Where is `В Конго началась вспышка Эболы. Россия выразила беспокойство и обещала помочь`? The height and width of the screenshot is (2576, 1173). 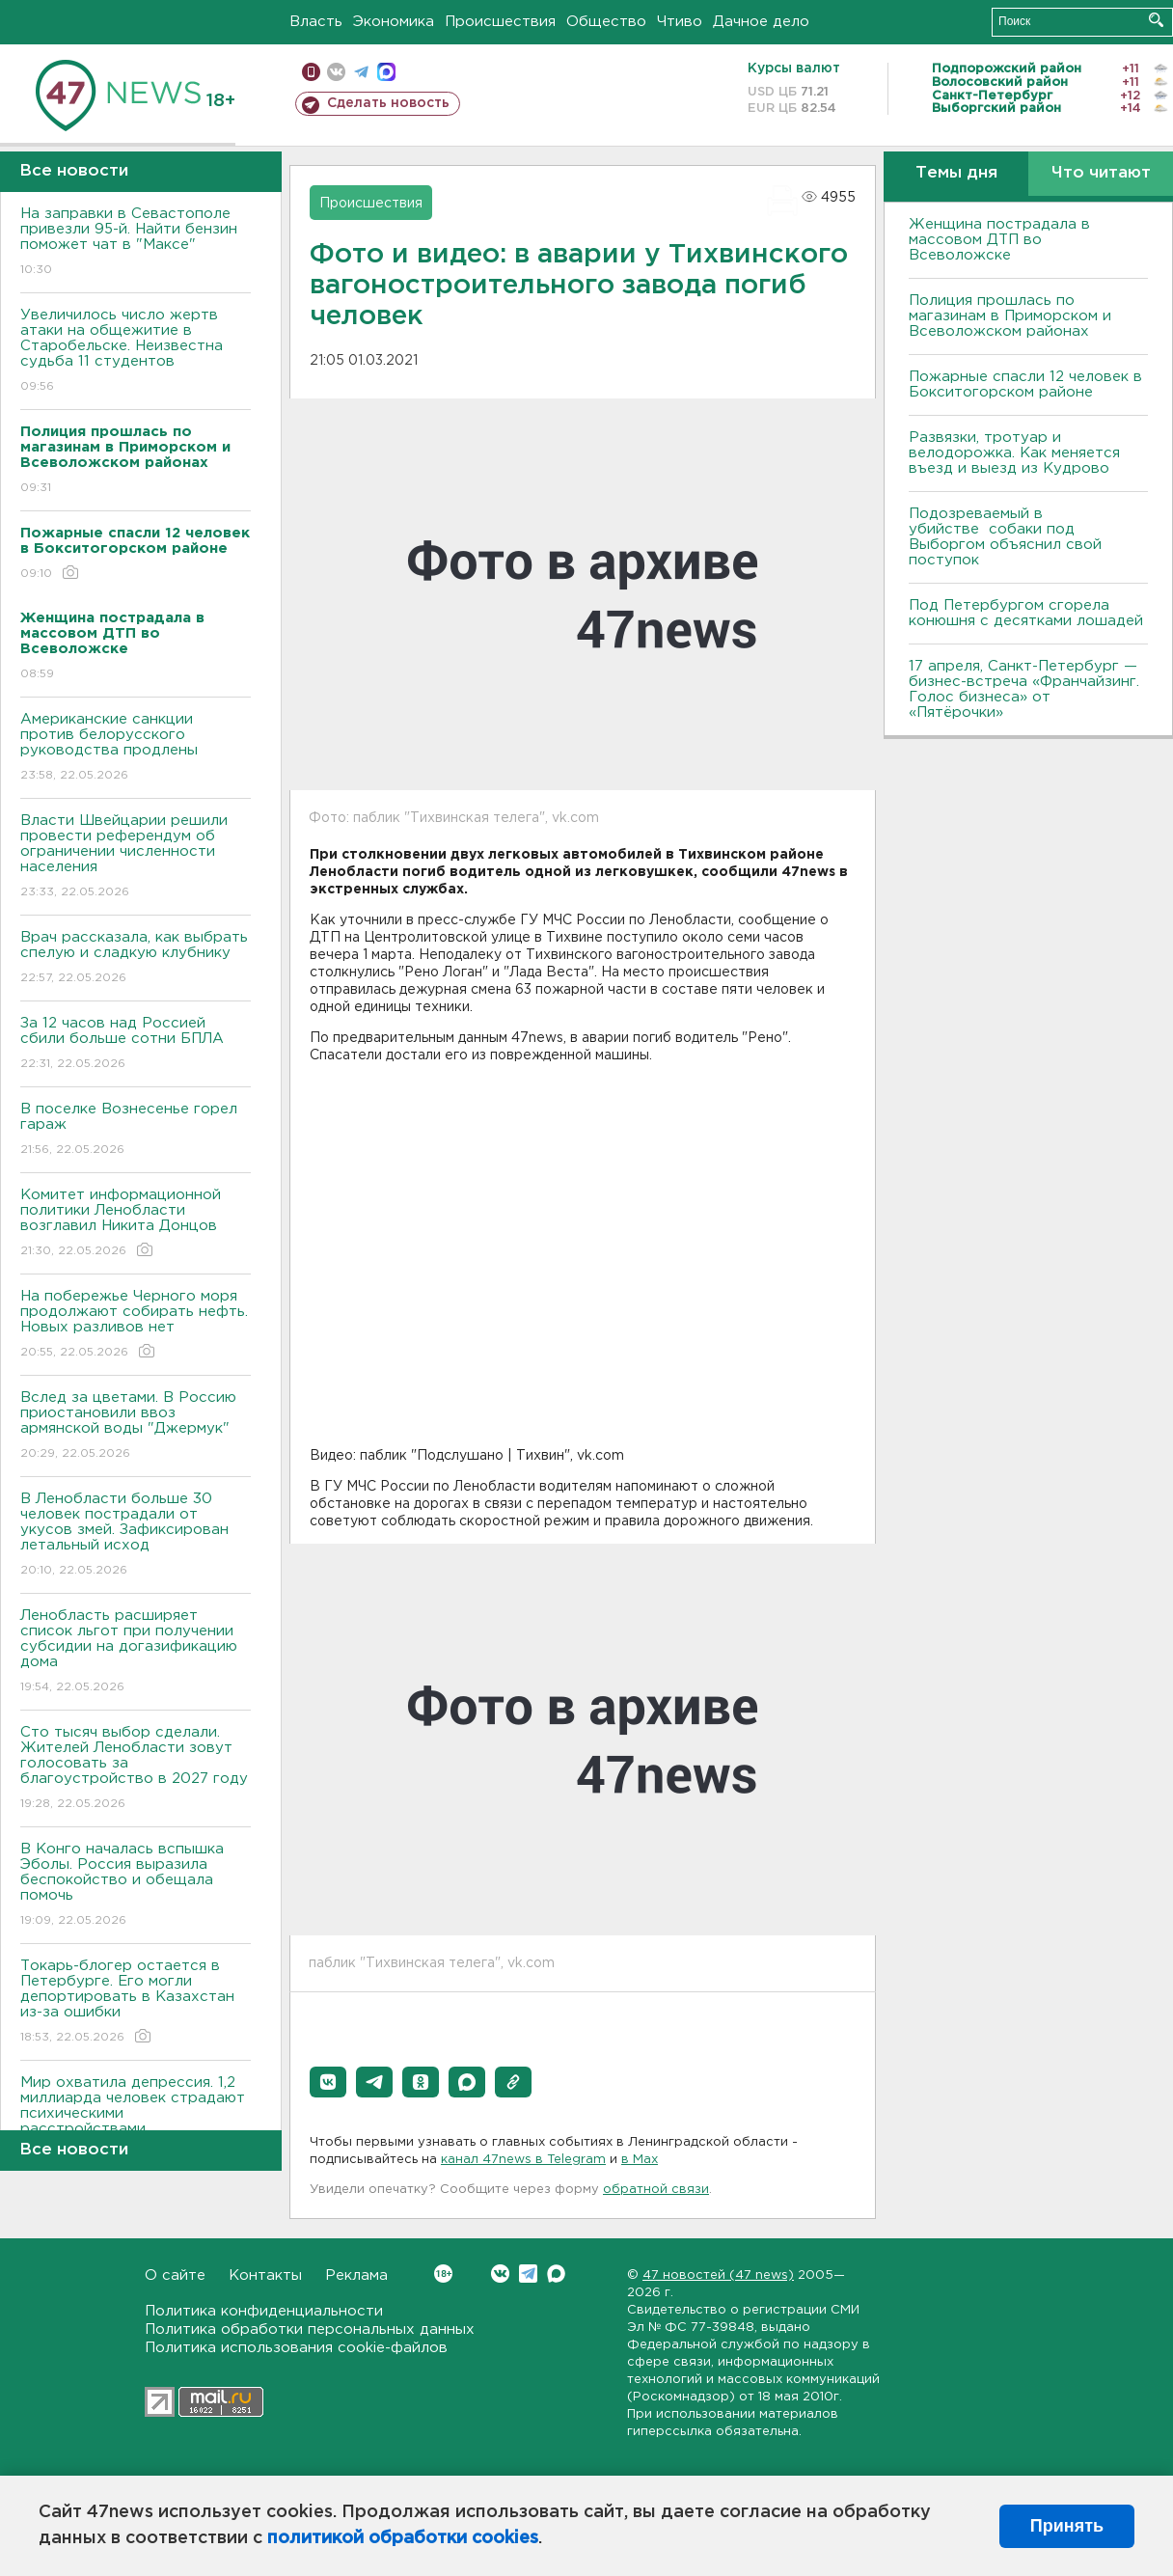 В Конго началась вспышка Эболы. Россия выразила беспокойство и обещала помочь is located at coordinates (135, 1886).